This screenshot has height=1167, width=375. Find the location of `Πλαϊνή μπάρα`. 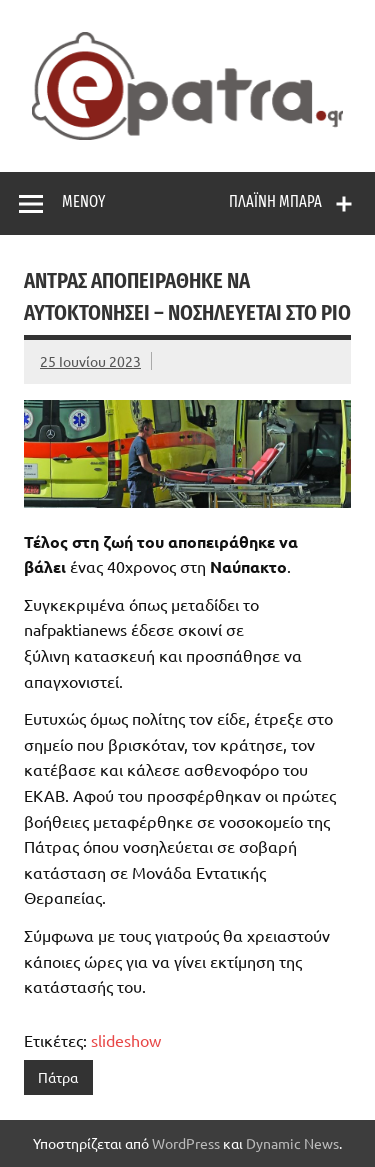

Πλαϊνή μπάρα is located at coordinates (275, 201).